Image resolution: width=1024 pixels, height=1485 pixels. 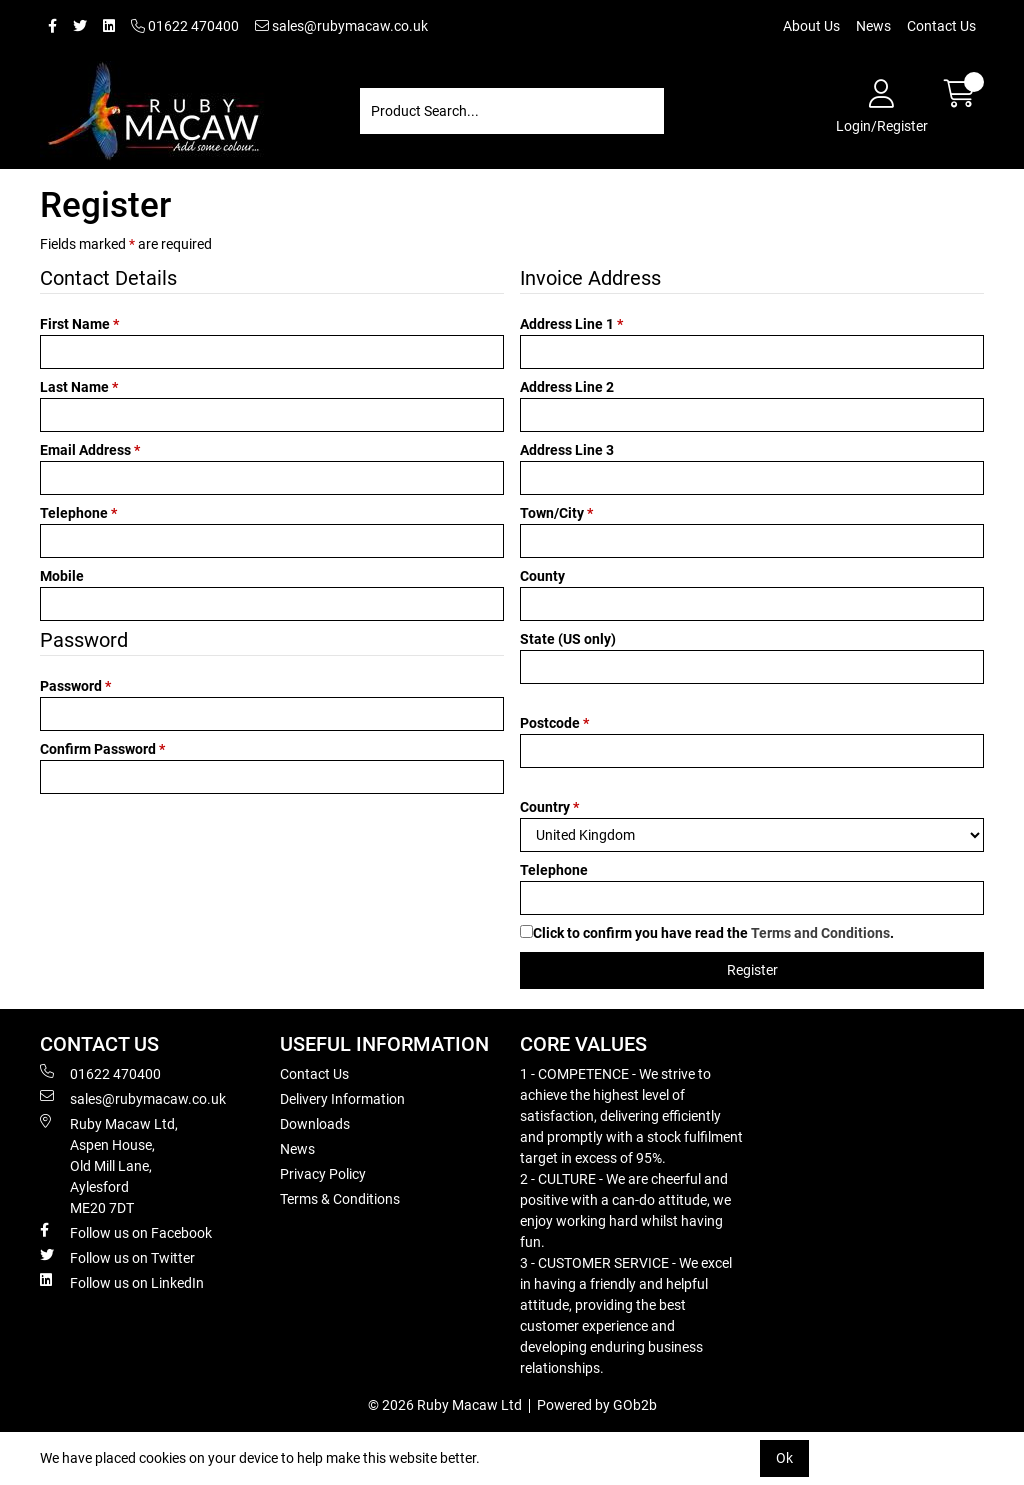 I want to click on County, so click(x=542, y=576).